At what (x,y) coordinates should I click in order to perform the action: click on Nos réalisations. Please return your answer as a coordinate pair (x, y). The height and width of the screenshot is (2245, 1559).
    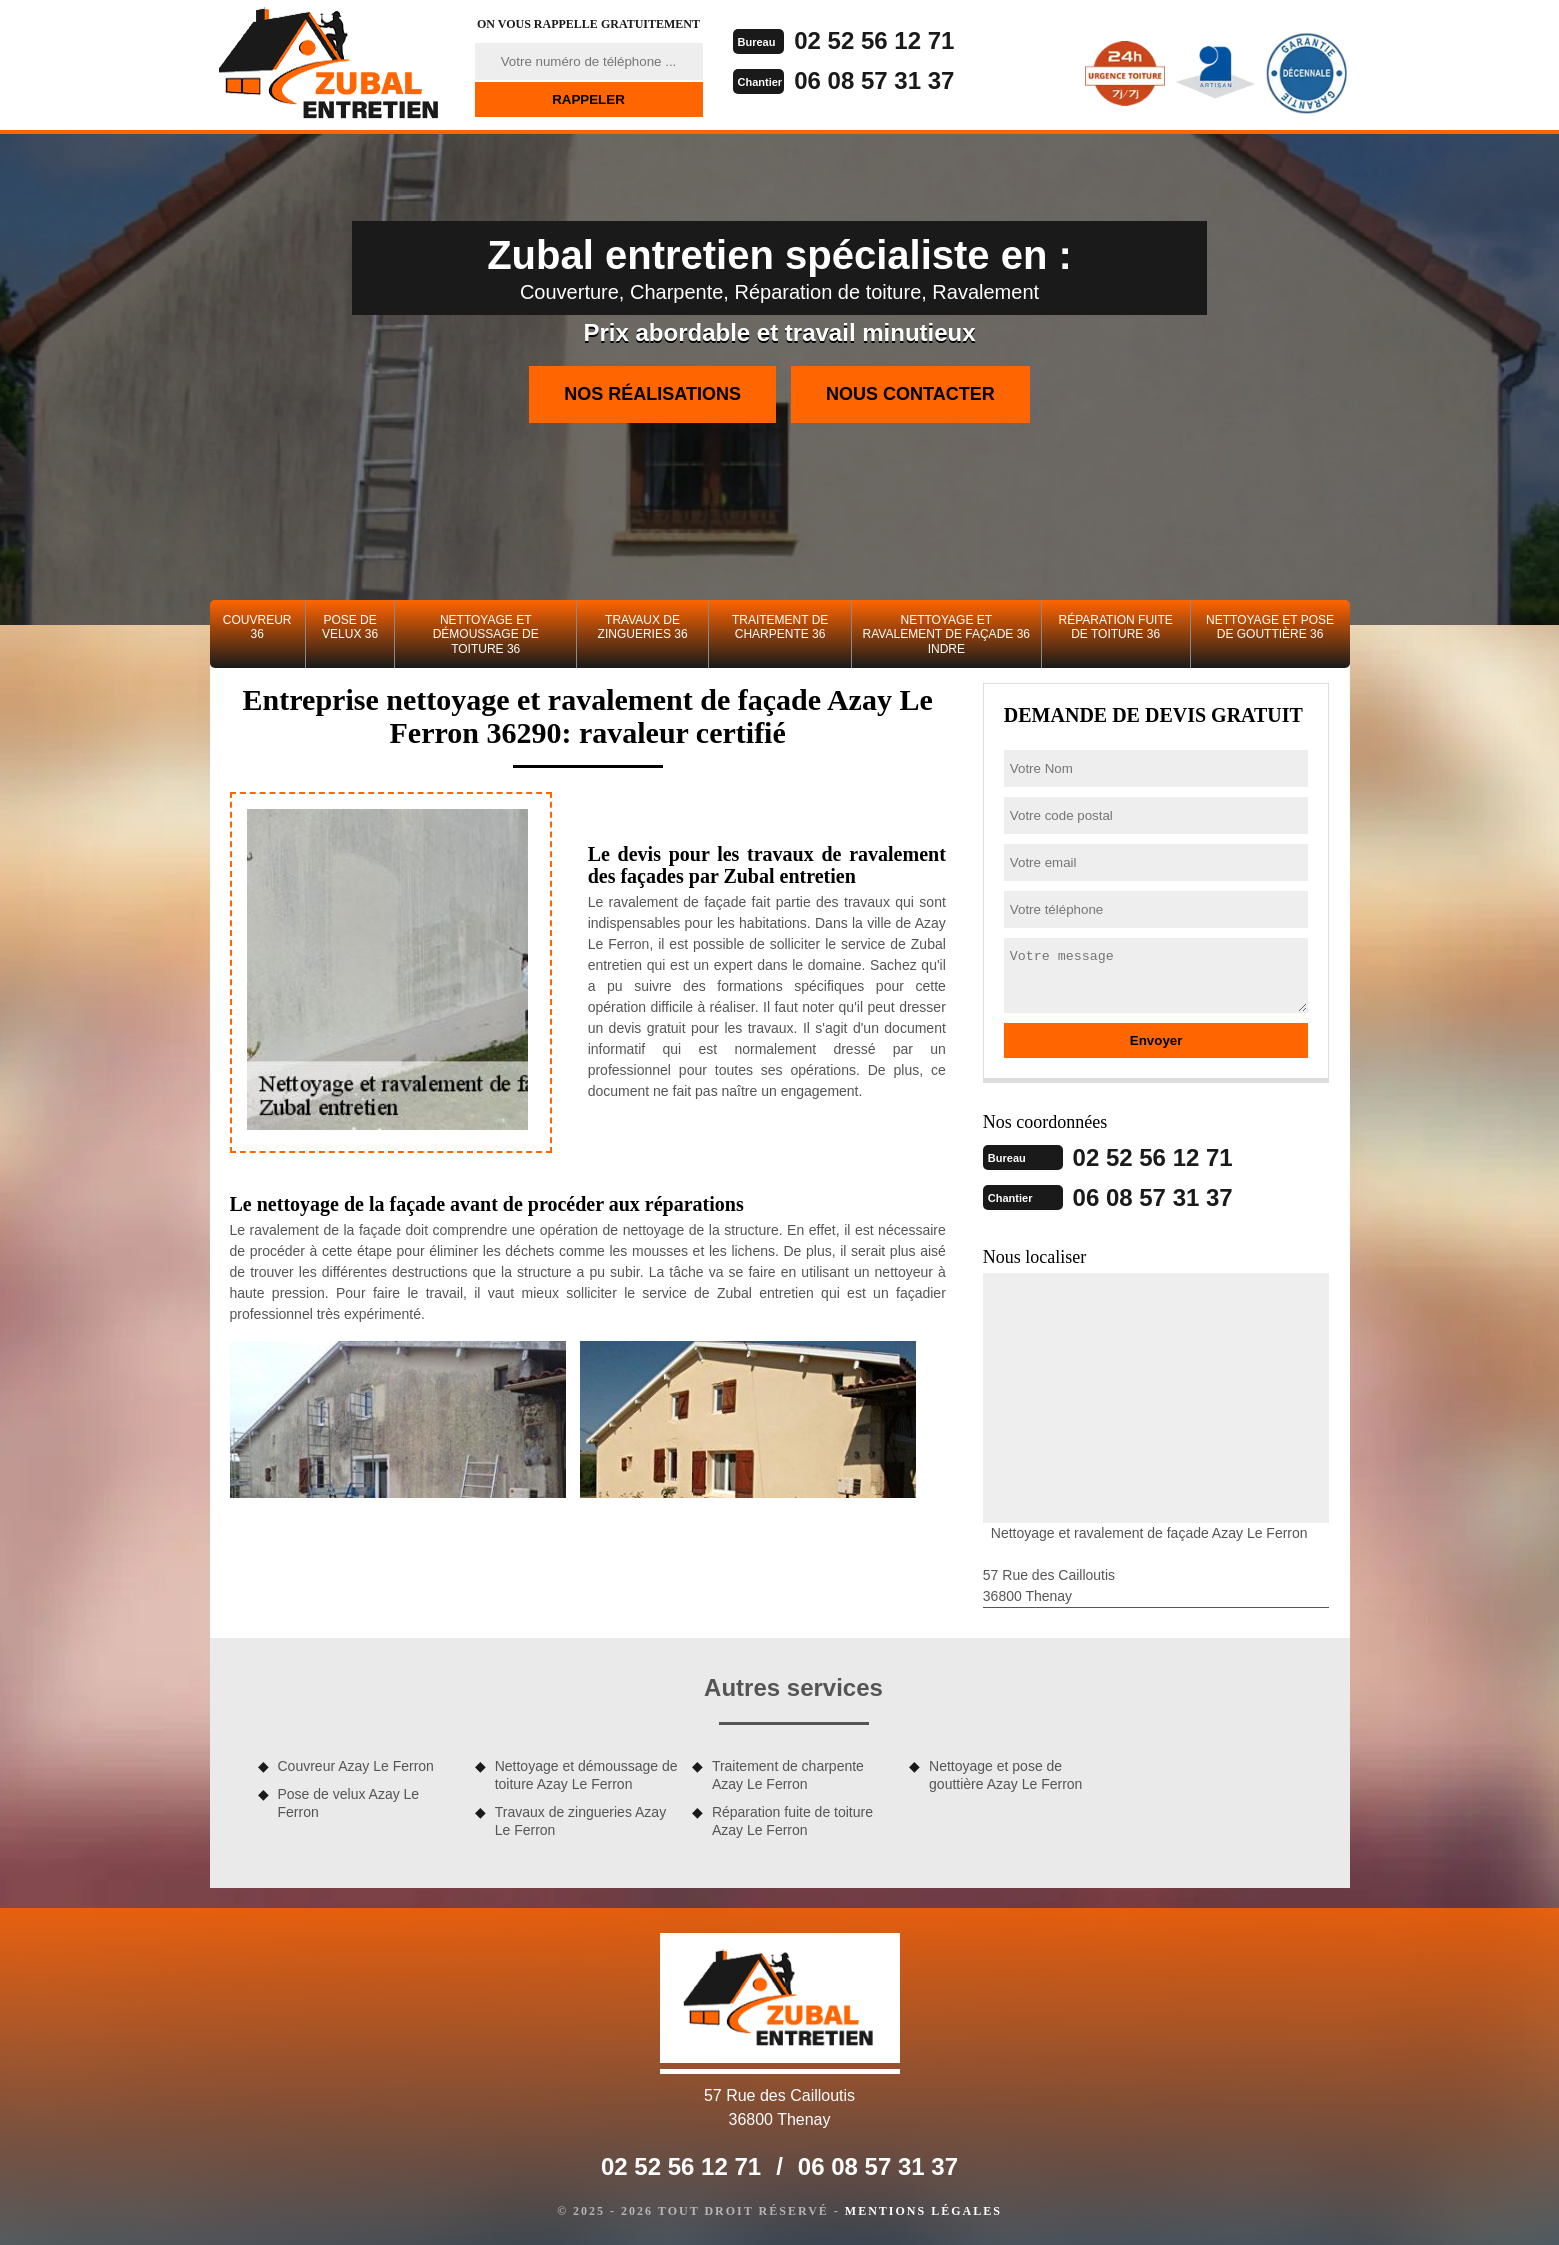
    Looking at the image, I should click on (652, 394).